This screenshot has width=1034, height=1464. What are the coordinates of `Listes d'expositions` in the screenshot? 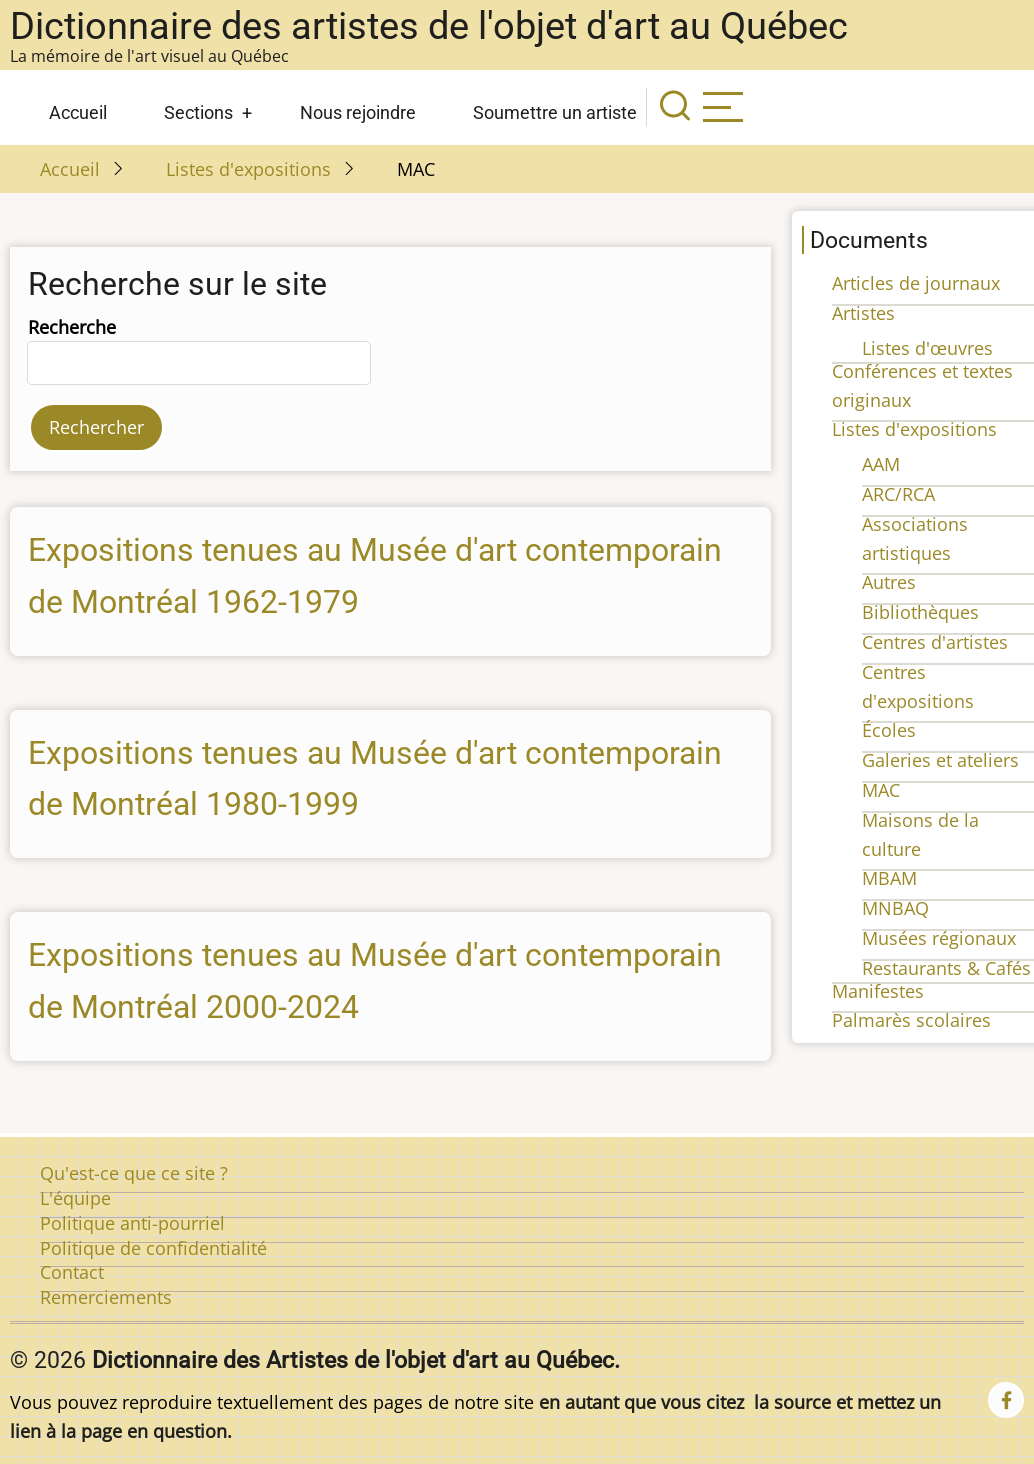 It's located at (248, 169).